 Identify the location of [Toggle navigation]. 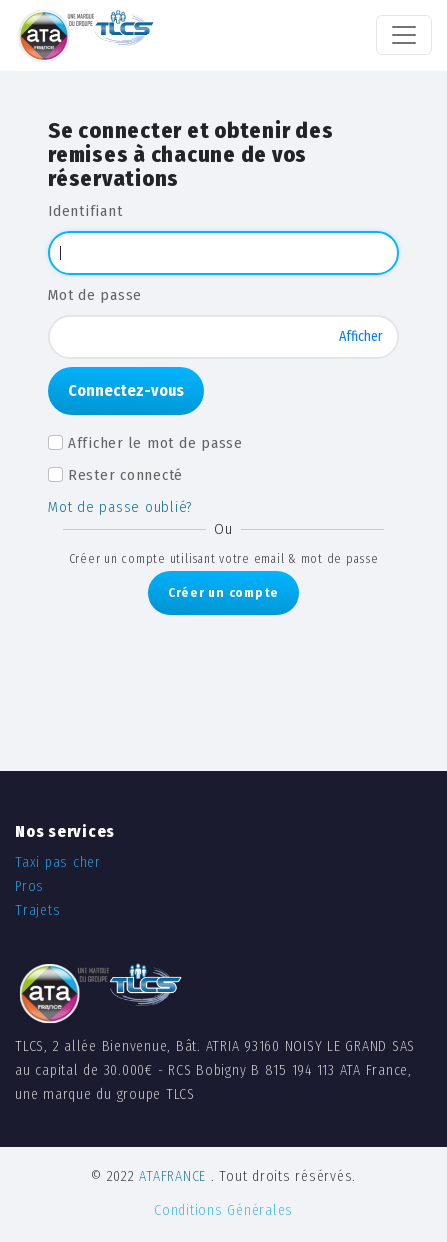
(404, 35).